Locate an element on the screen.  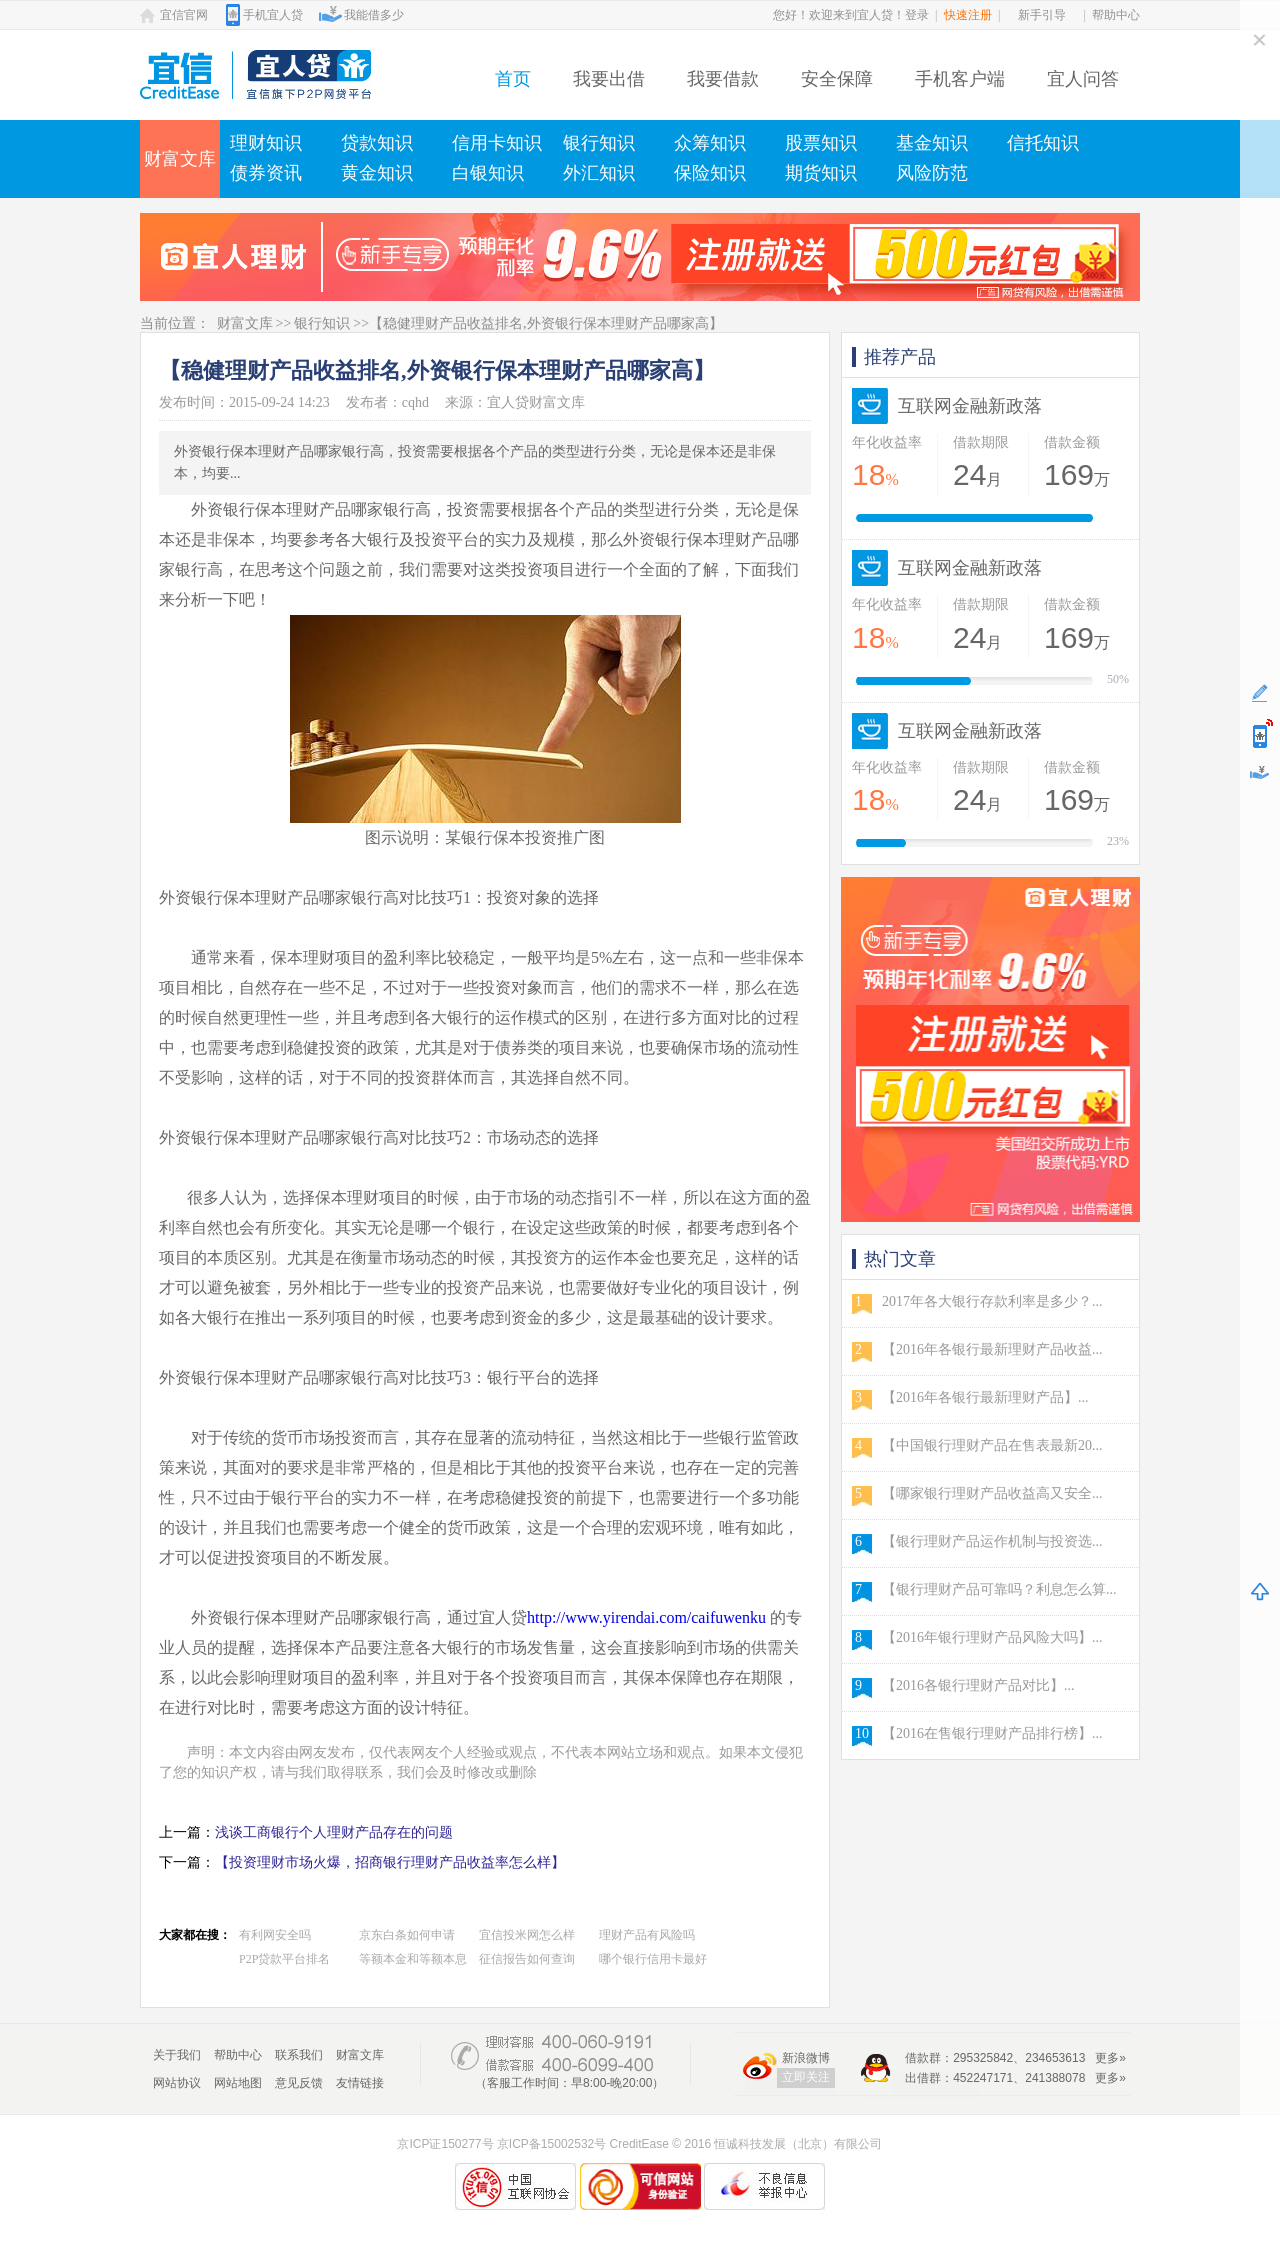
理财产品有风险吗 is located at coordinates (647, 1935).